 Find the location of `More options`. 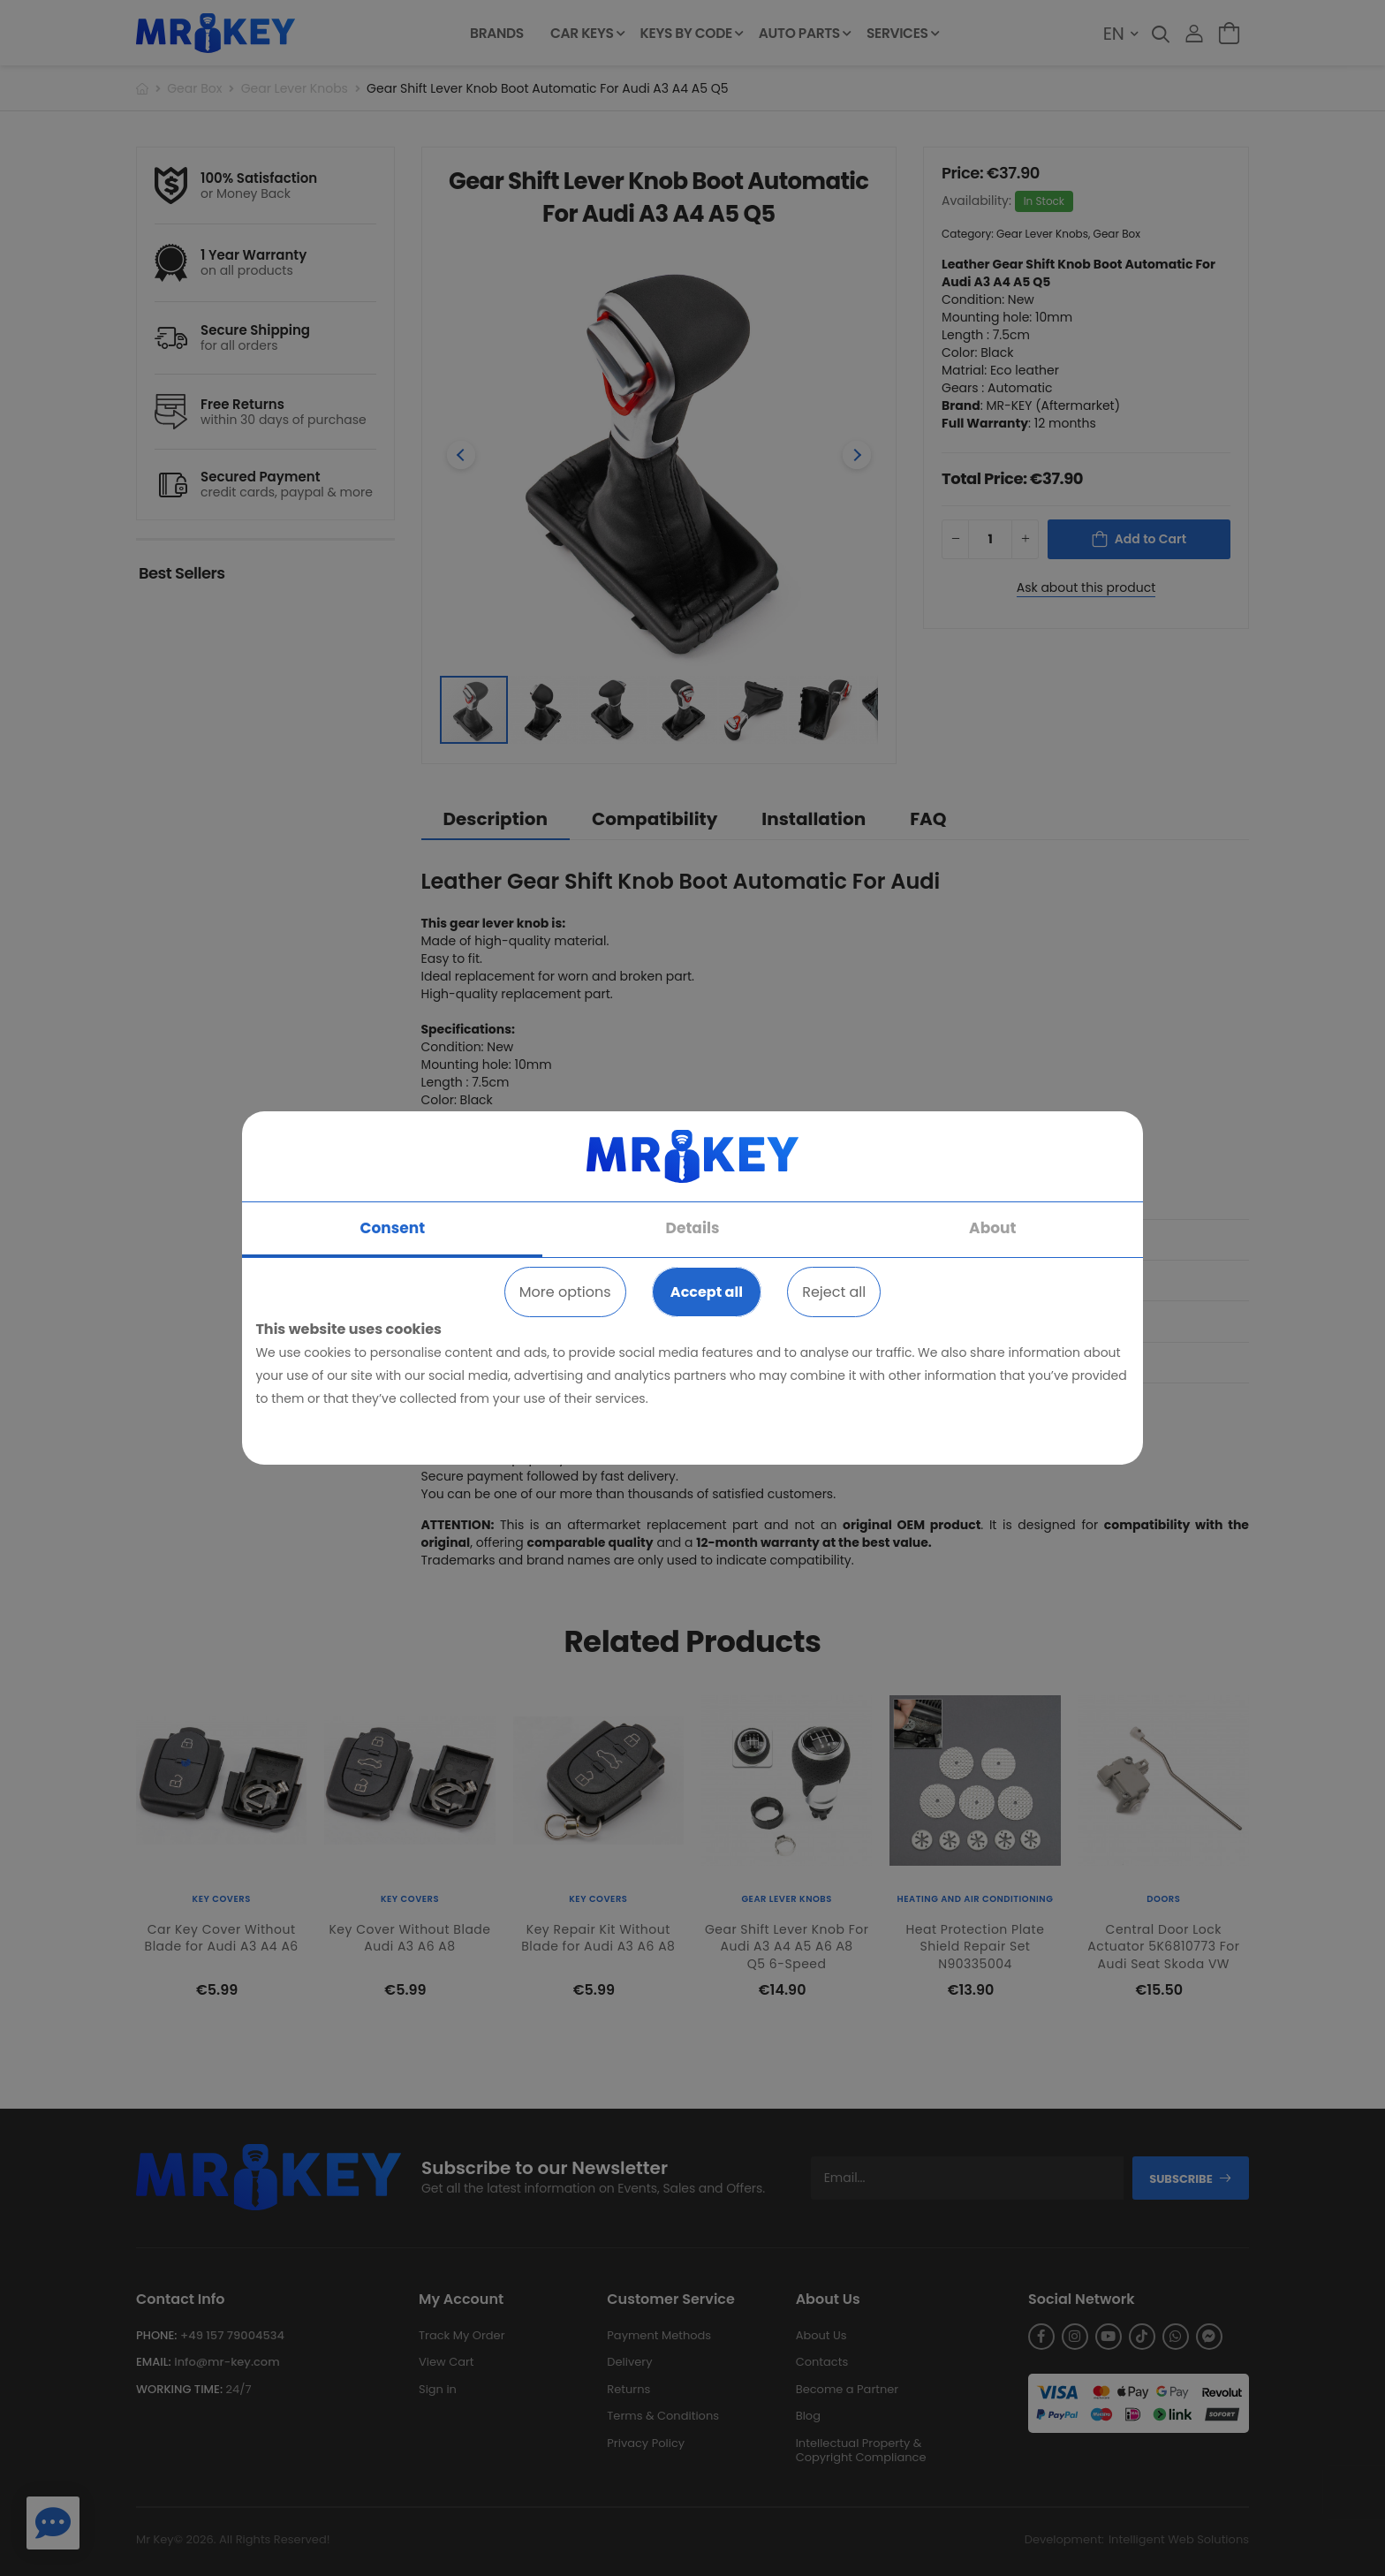

More options is located at coordinates (565, 1292).